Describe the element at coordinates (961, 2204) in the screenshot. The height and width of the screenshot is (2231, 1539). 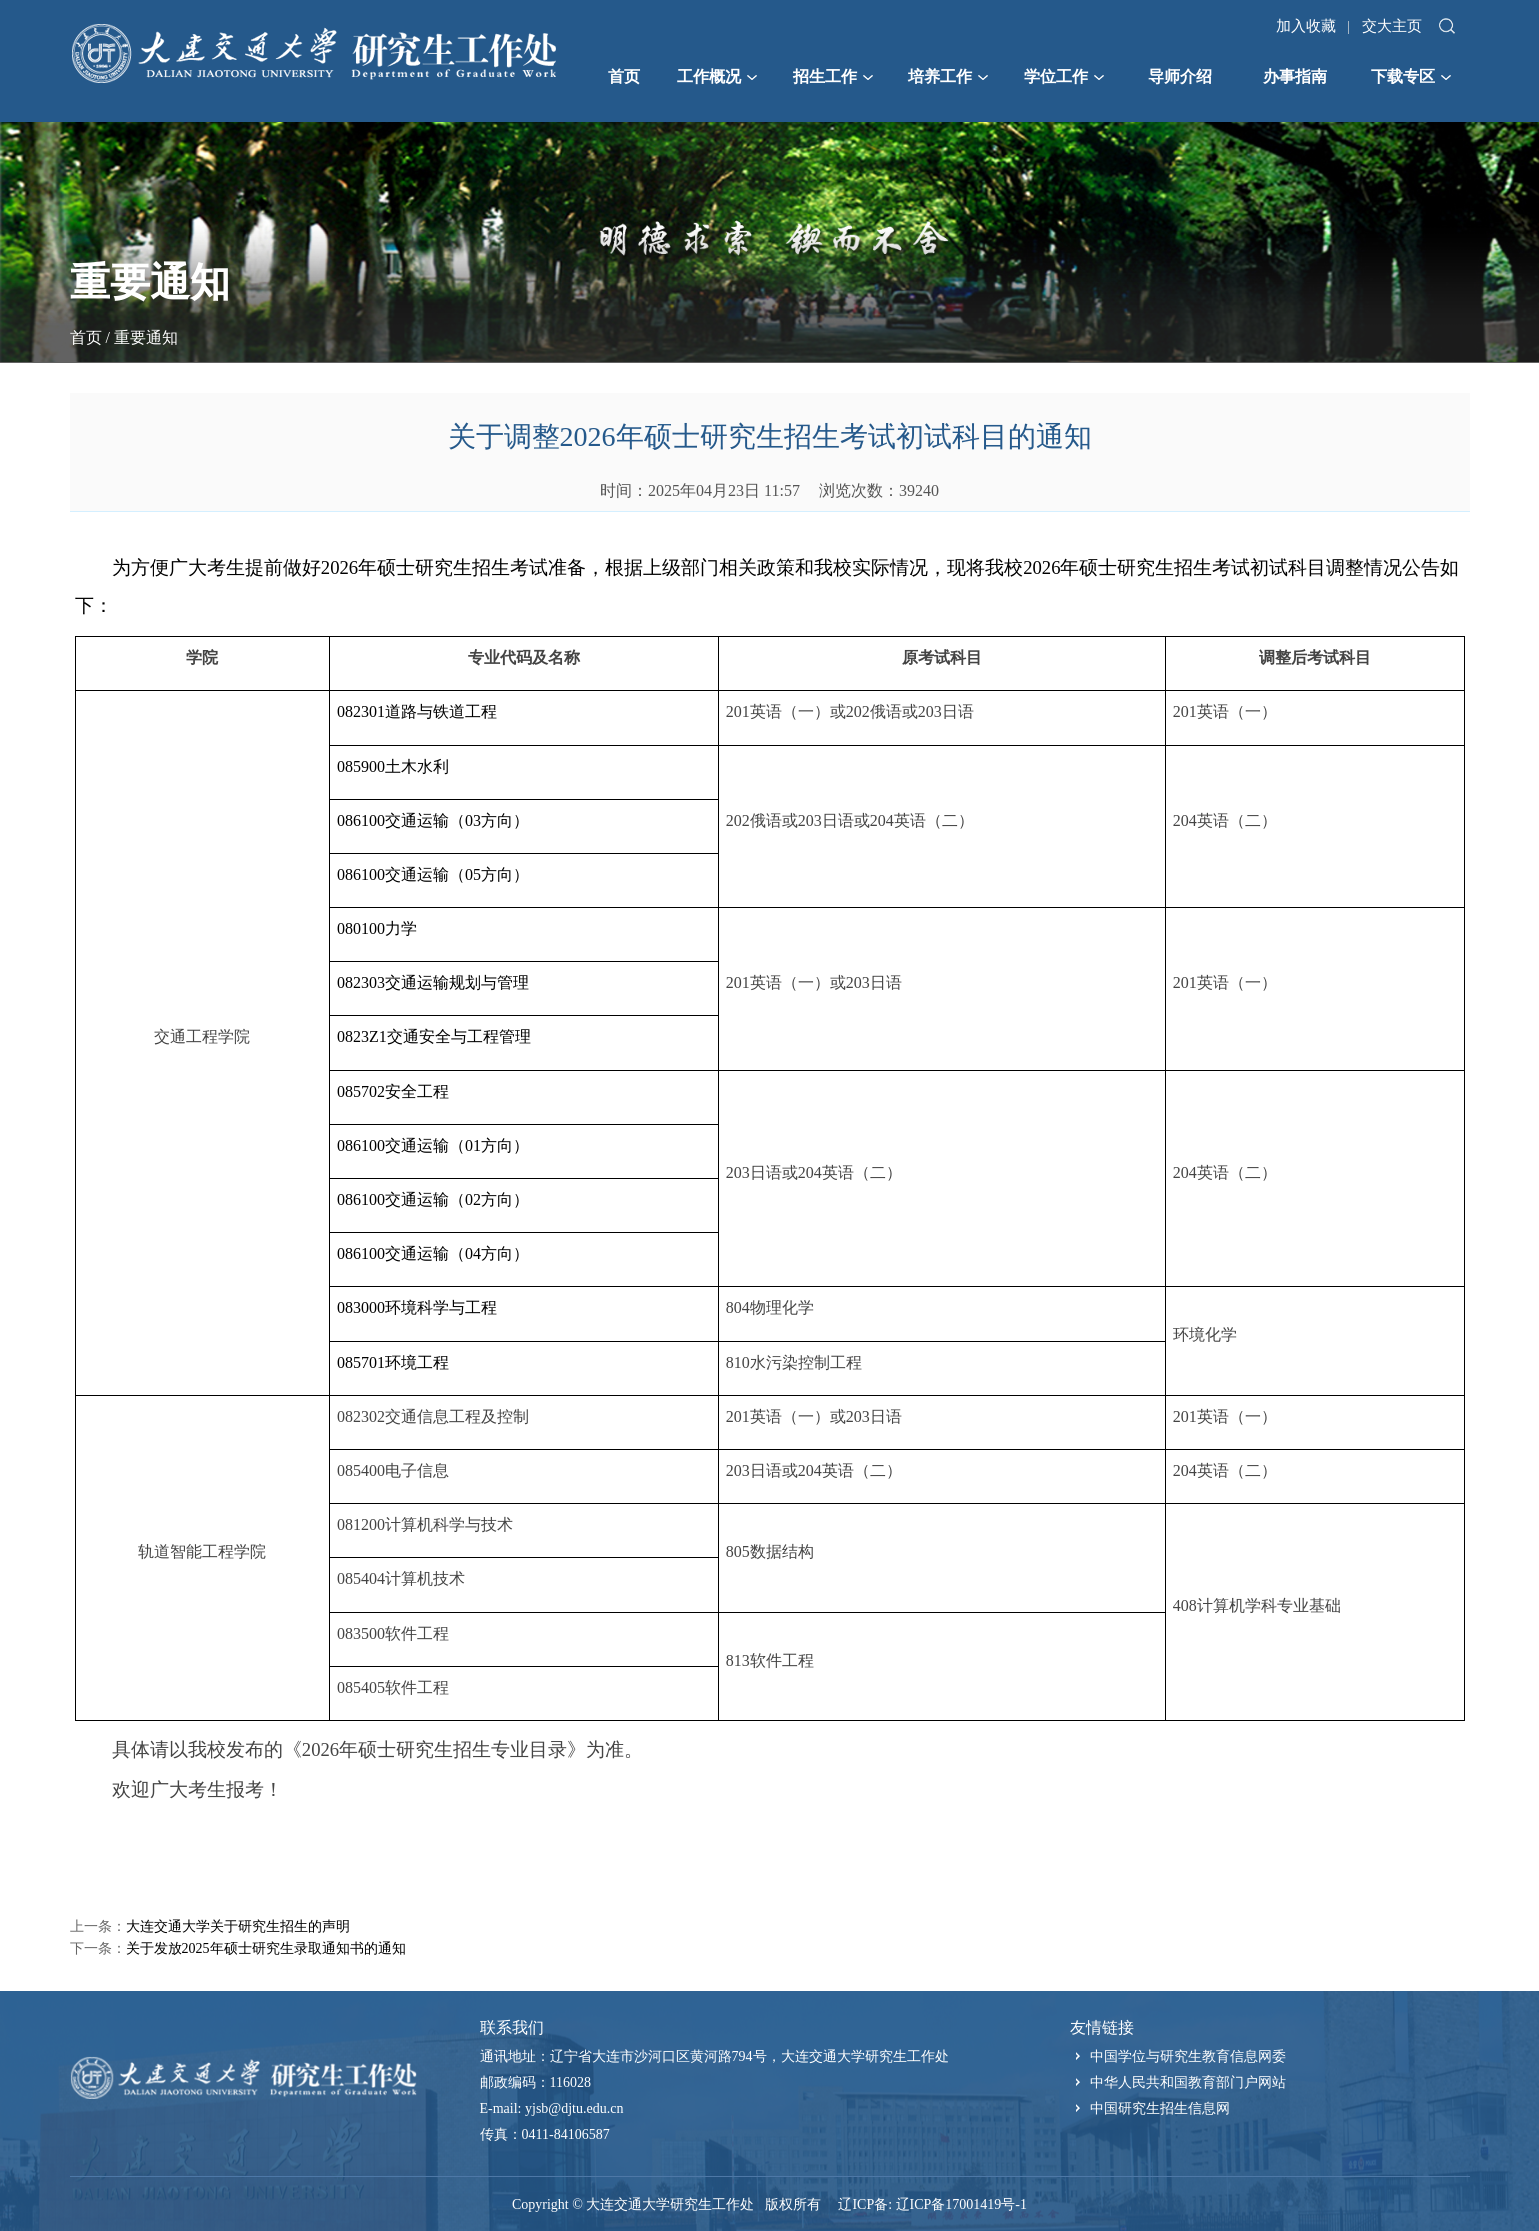
I see `辽ICP备17001419号-1` at that location.